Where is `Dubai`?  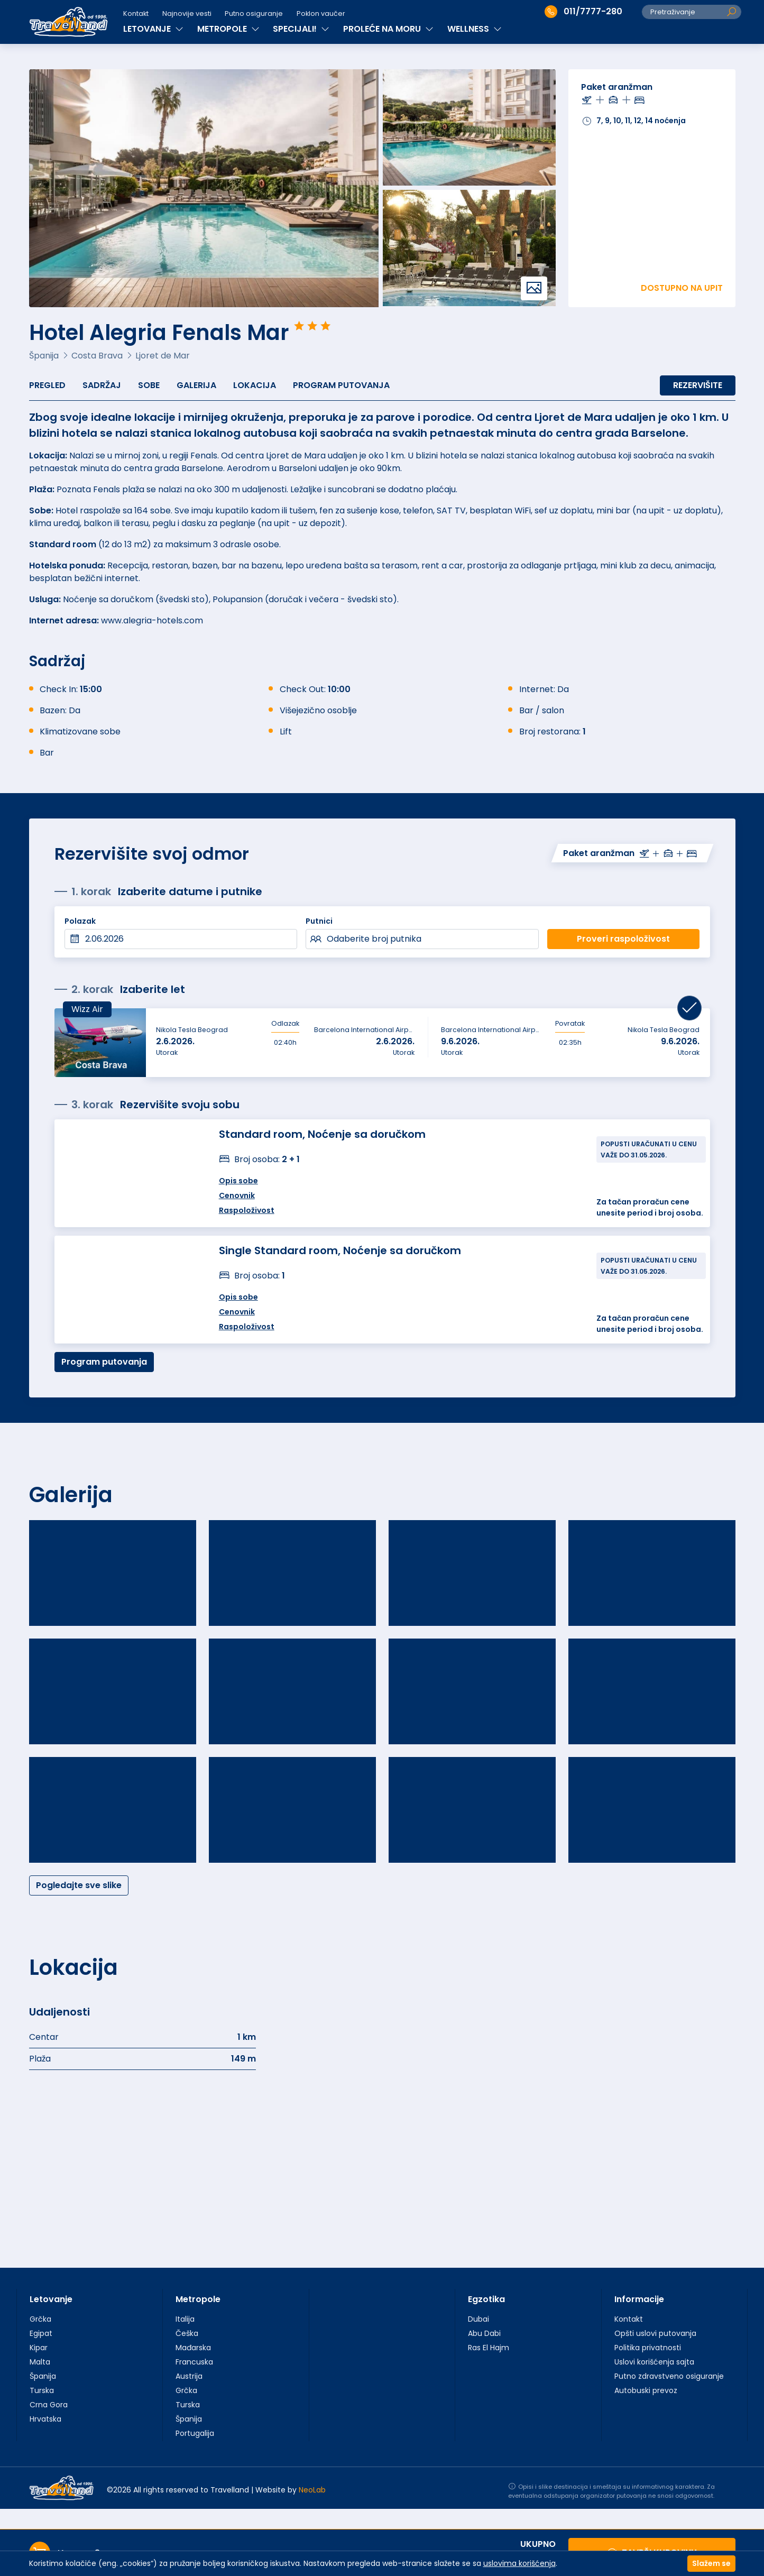 Dubai is located at coordinates (478, 2319).